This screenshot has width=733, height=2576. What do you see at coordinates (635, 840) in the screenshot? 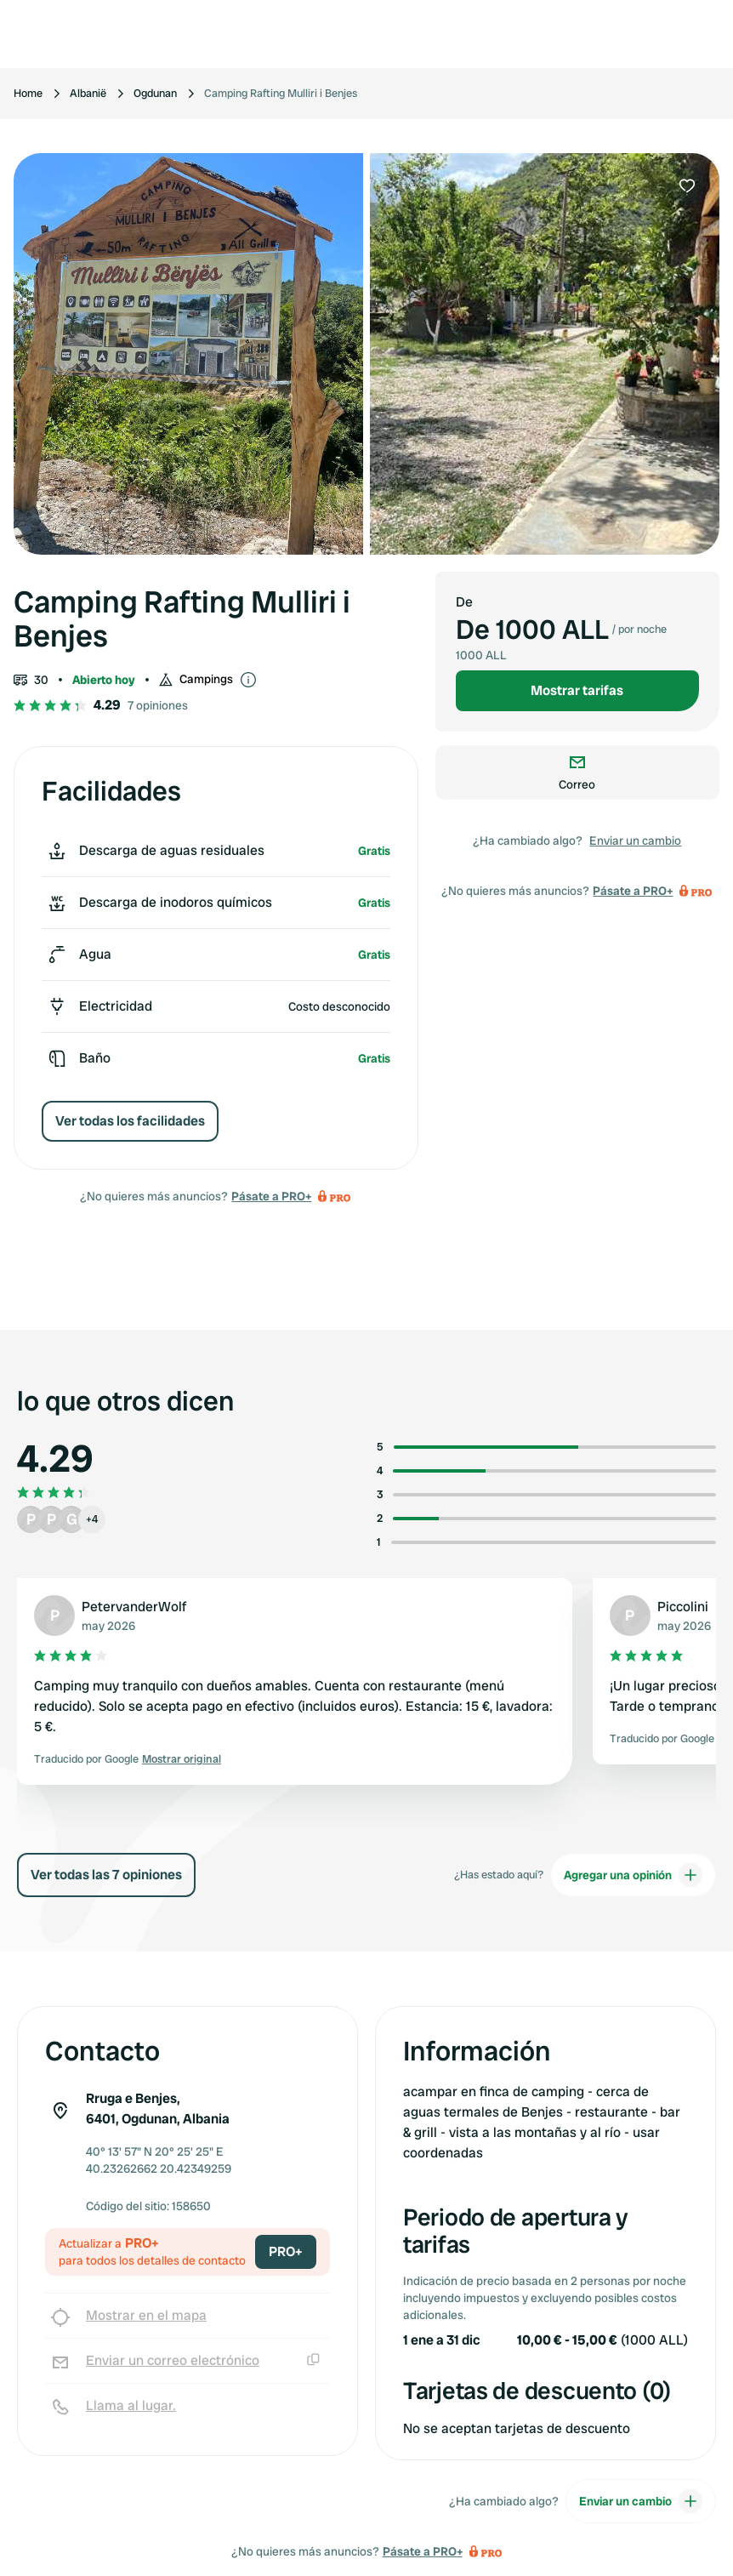
I see `Enviar un cambio` at bounding box center [635, 840].